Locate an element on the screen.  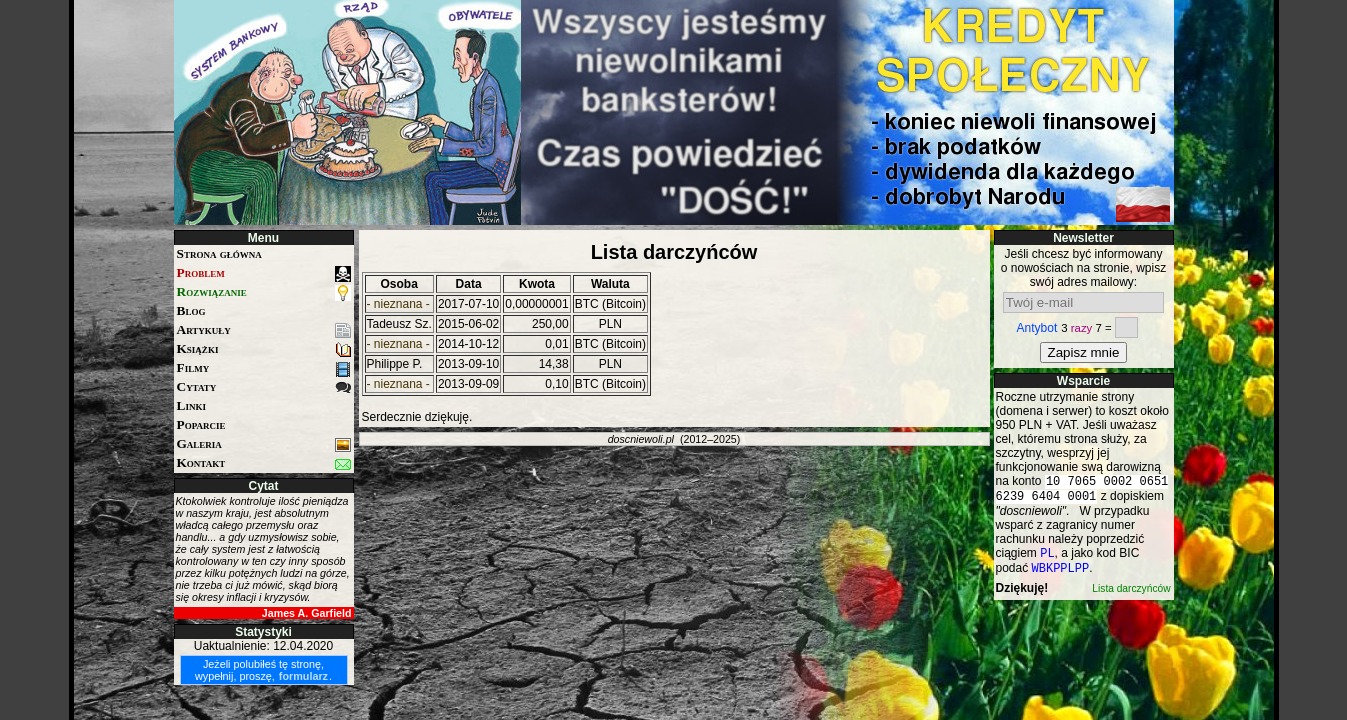
Rozwiązanie is located at coordinates (264, 292).